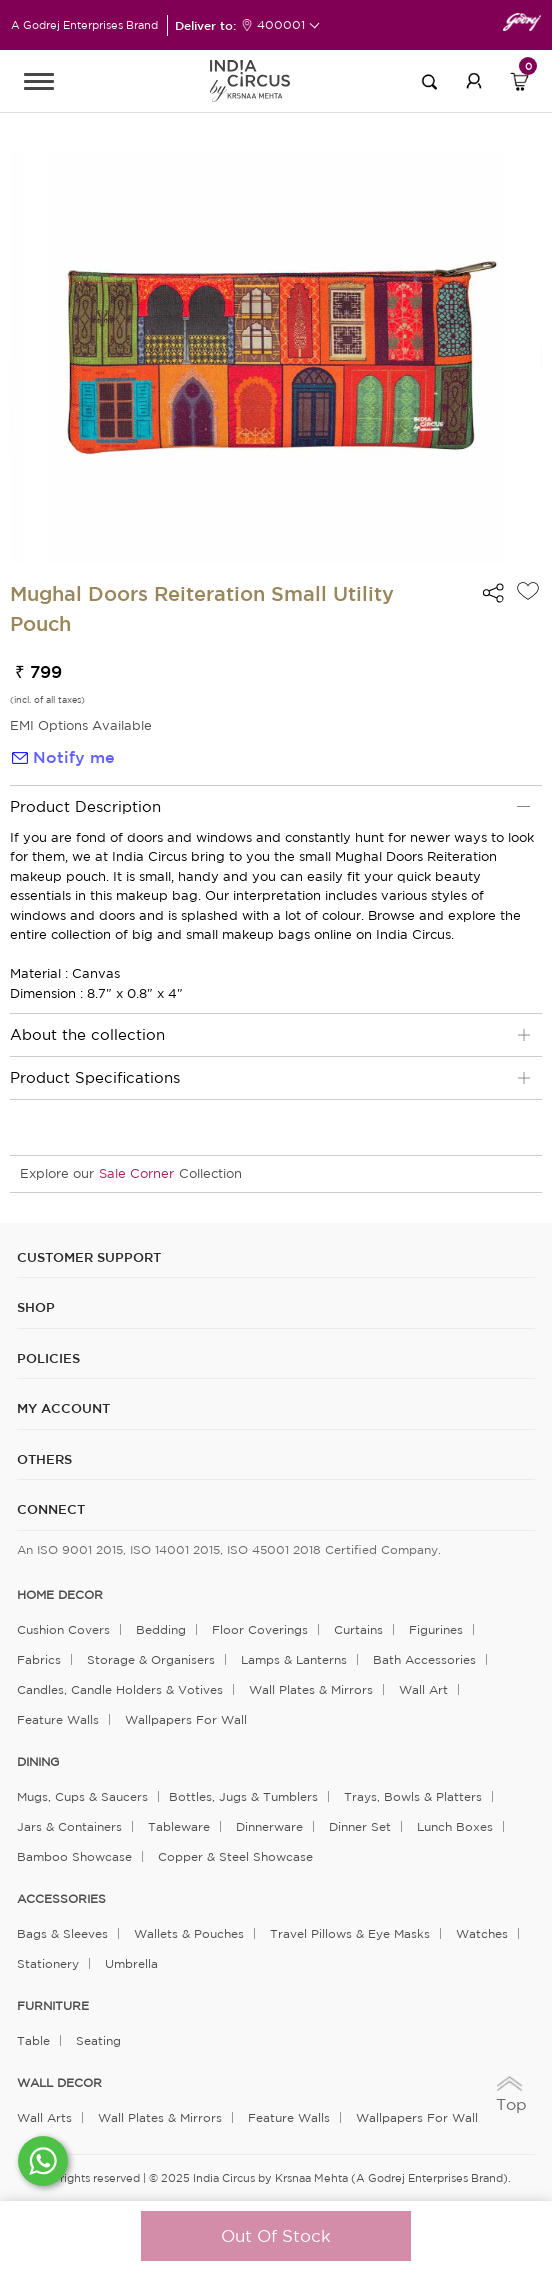 The height and width of the screenshot is (2271, 552). What do you see at coordinates (44, 2117) in the screenshot?
I see `Wall Arts` at bounding box center [44, 2117].